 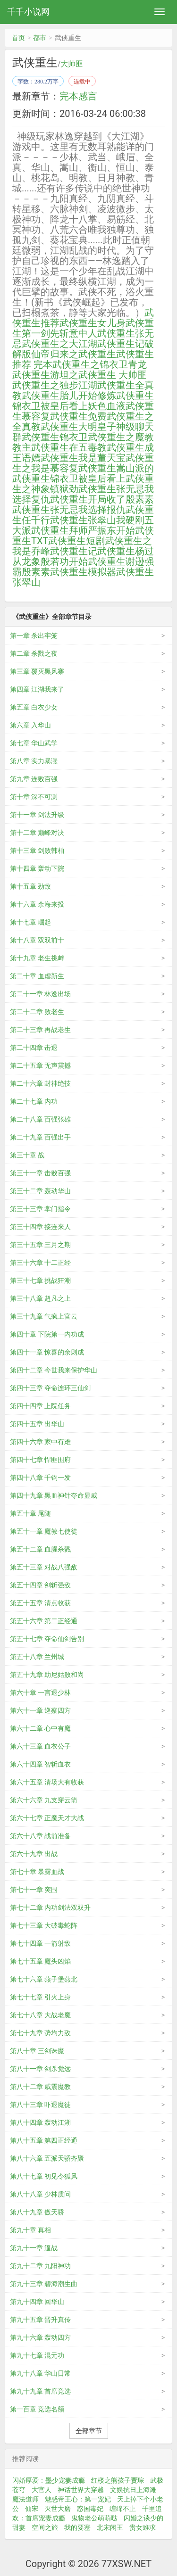 I want to click on 第四十章 下院第一内功成, so click(x=47, y=1334).